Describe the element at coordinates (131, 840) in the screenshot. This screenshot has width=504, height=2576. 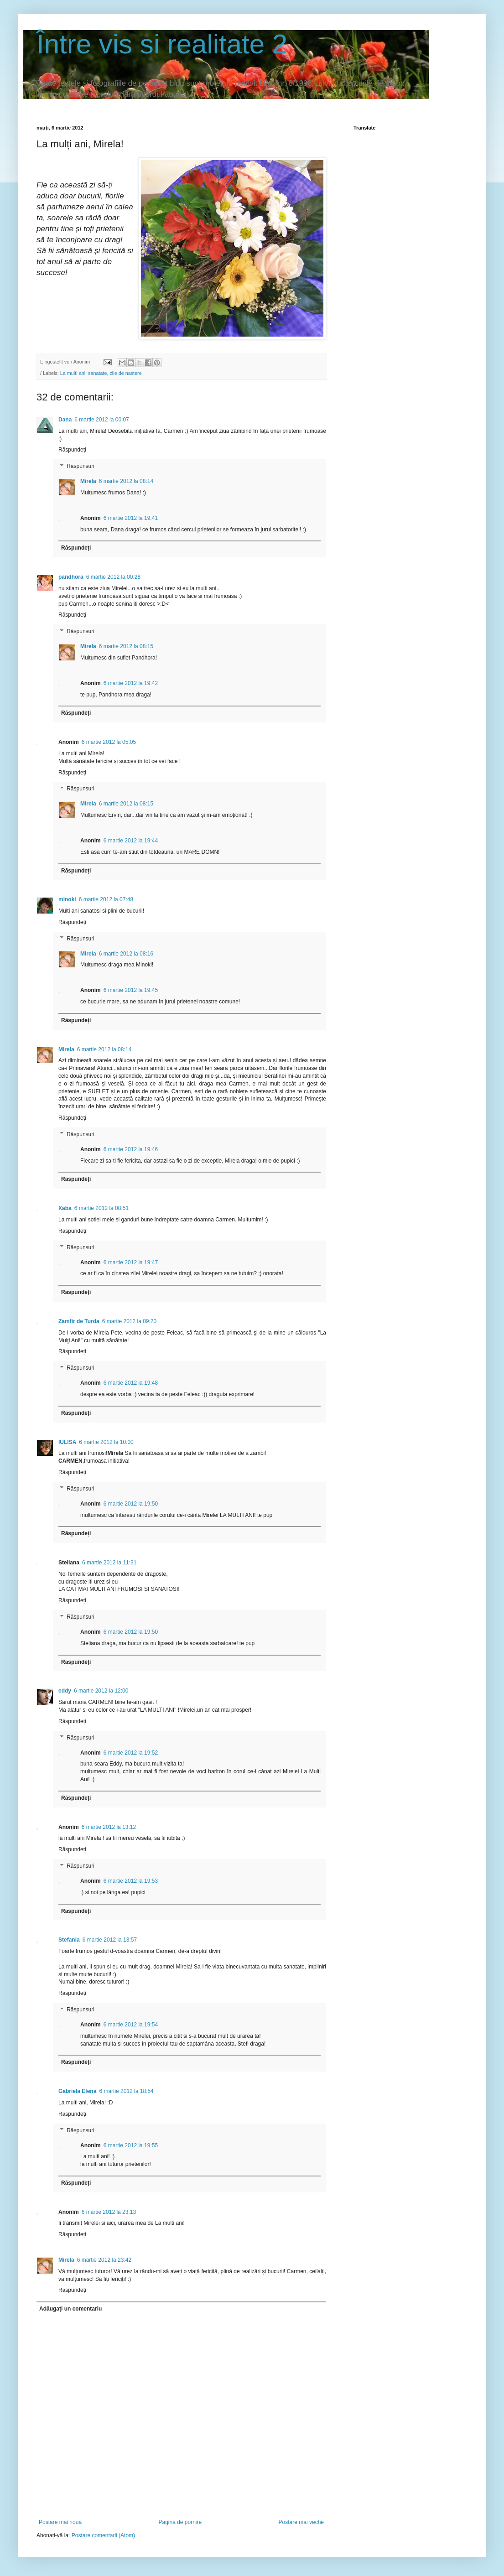
I see `6 martie 2012 la 19:44` at that location.